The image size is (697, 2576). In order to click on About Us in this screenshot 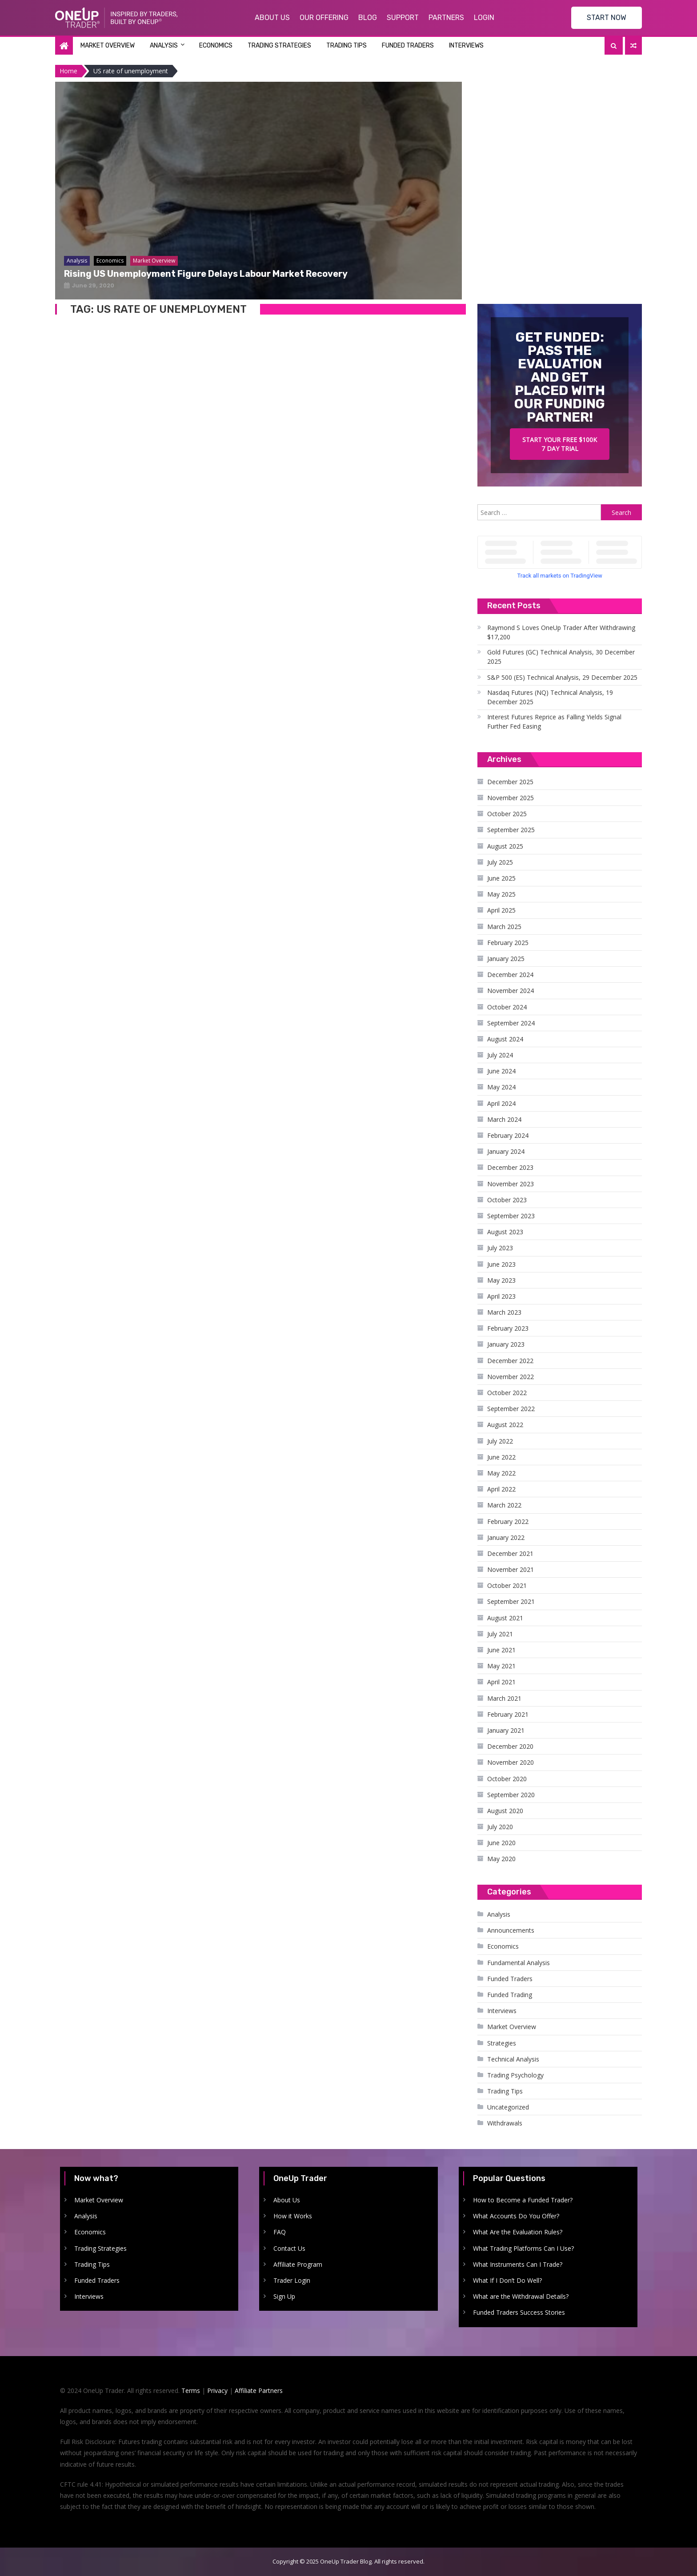, I will do `click(272, 17)`.